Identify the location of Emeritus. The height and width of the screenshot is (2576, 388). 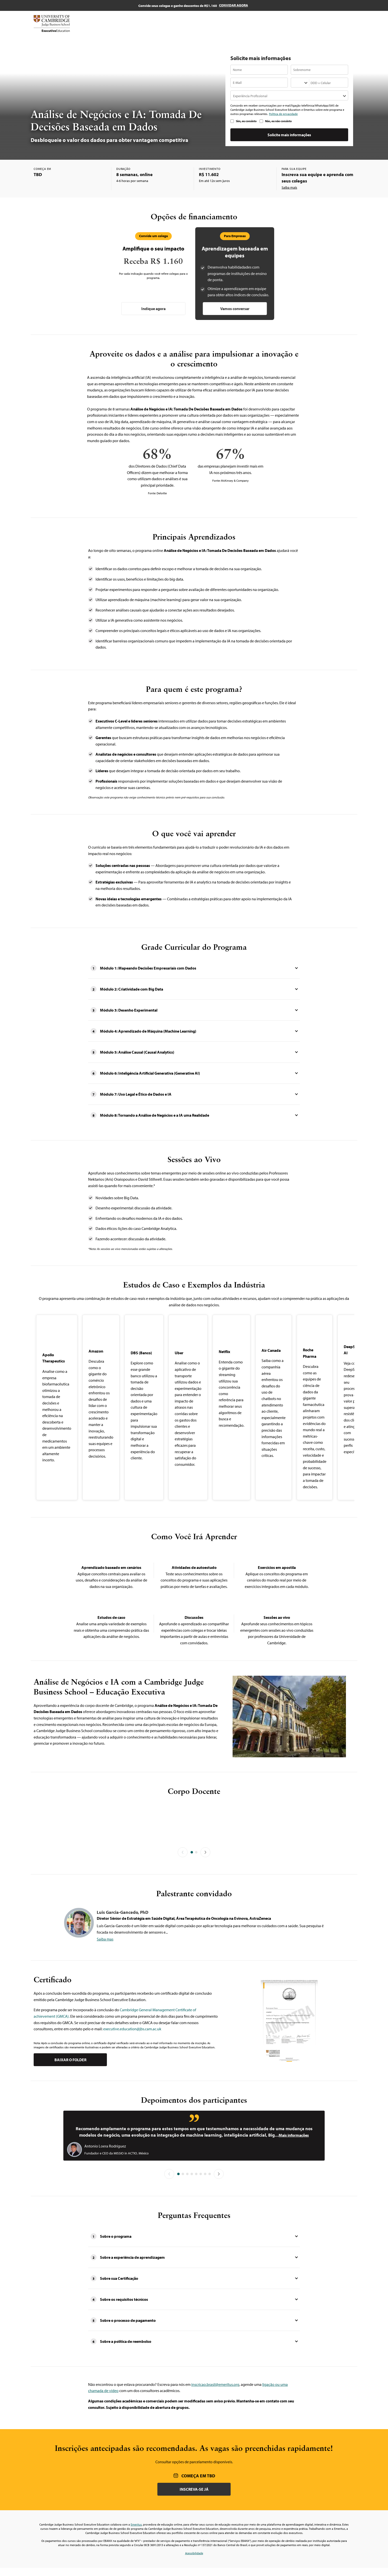
(136, 2520).